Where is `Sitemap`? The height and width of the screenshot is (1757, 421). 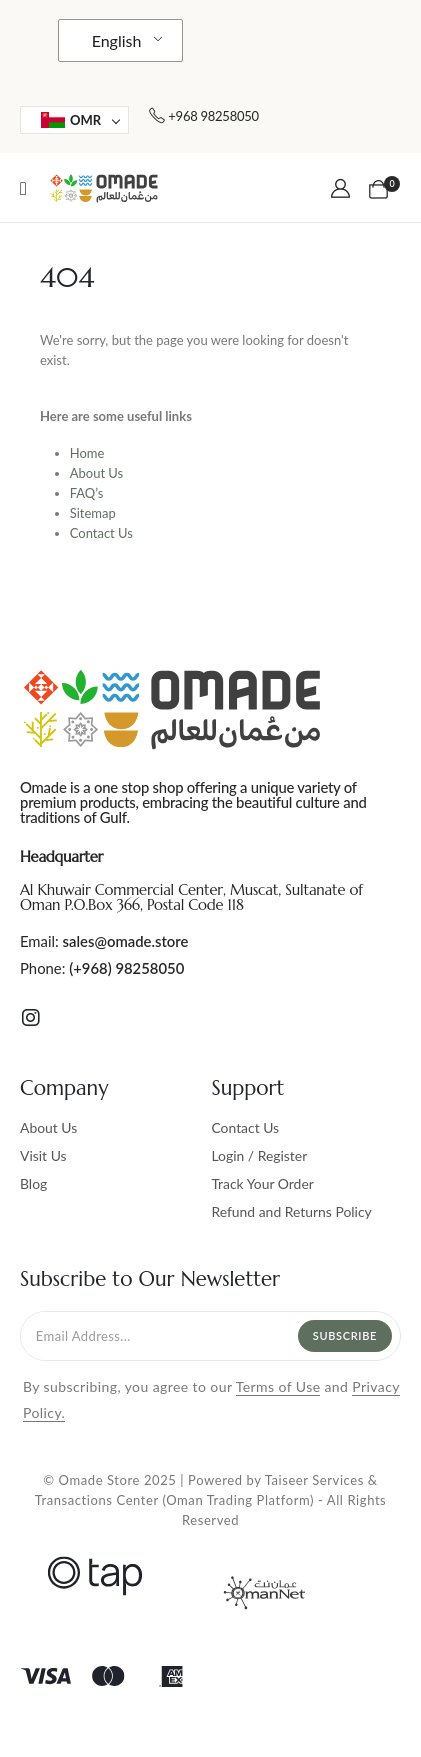
Sitemap is located at coordinates (93, 513).